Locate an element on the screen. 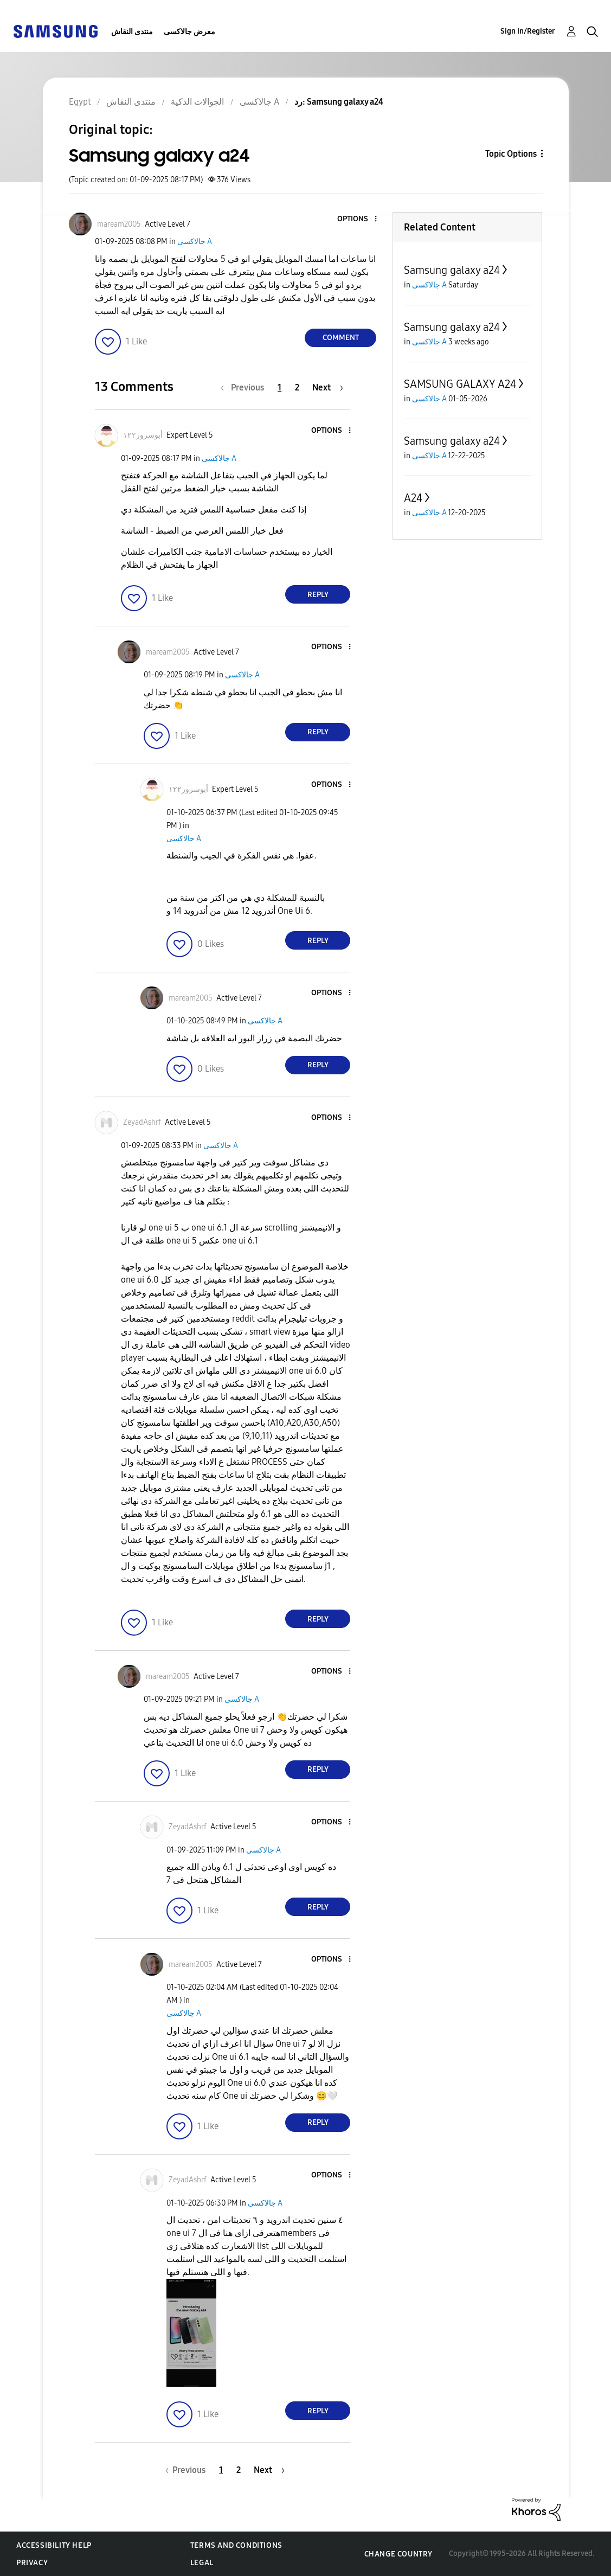 The height and width of the screenshot is (2576, 611). [View Profile of maream2005] is located at coordinates (119, 224).